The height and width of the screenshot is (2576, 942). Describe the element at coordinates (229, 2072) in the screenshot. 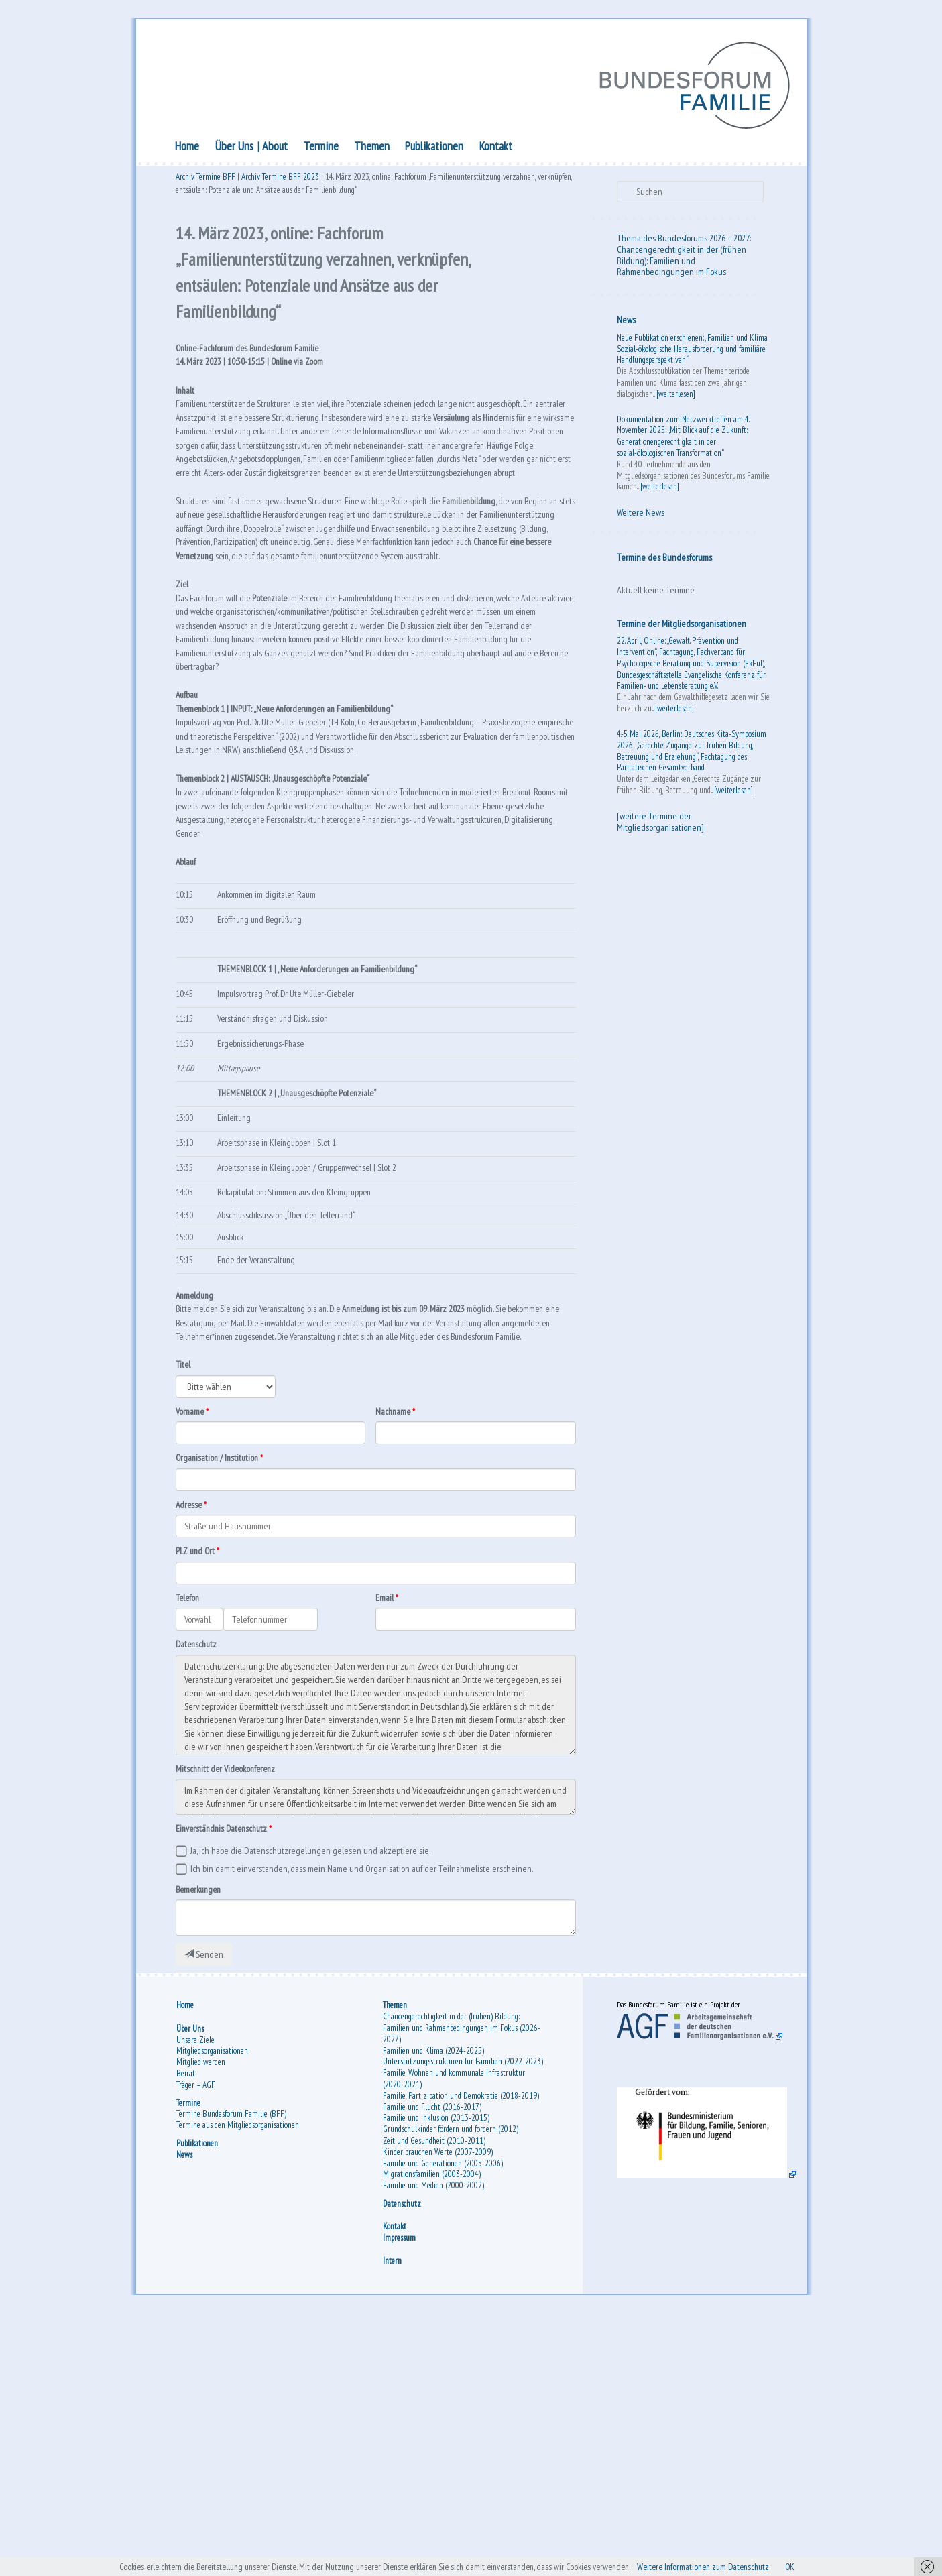

I see `Einverständnis Datenschutz` at that location.